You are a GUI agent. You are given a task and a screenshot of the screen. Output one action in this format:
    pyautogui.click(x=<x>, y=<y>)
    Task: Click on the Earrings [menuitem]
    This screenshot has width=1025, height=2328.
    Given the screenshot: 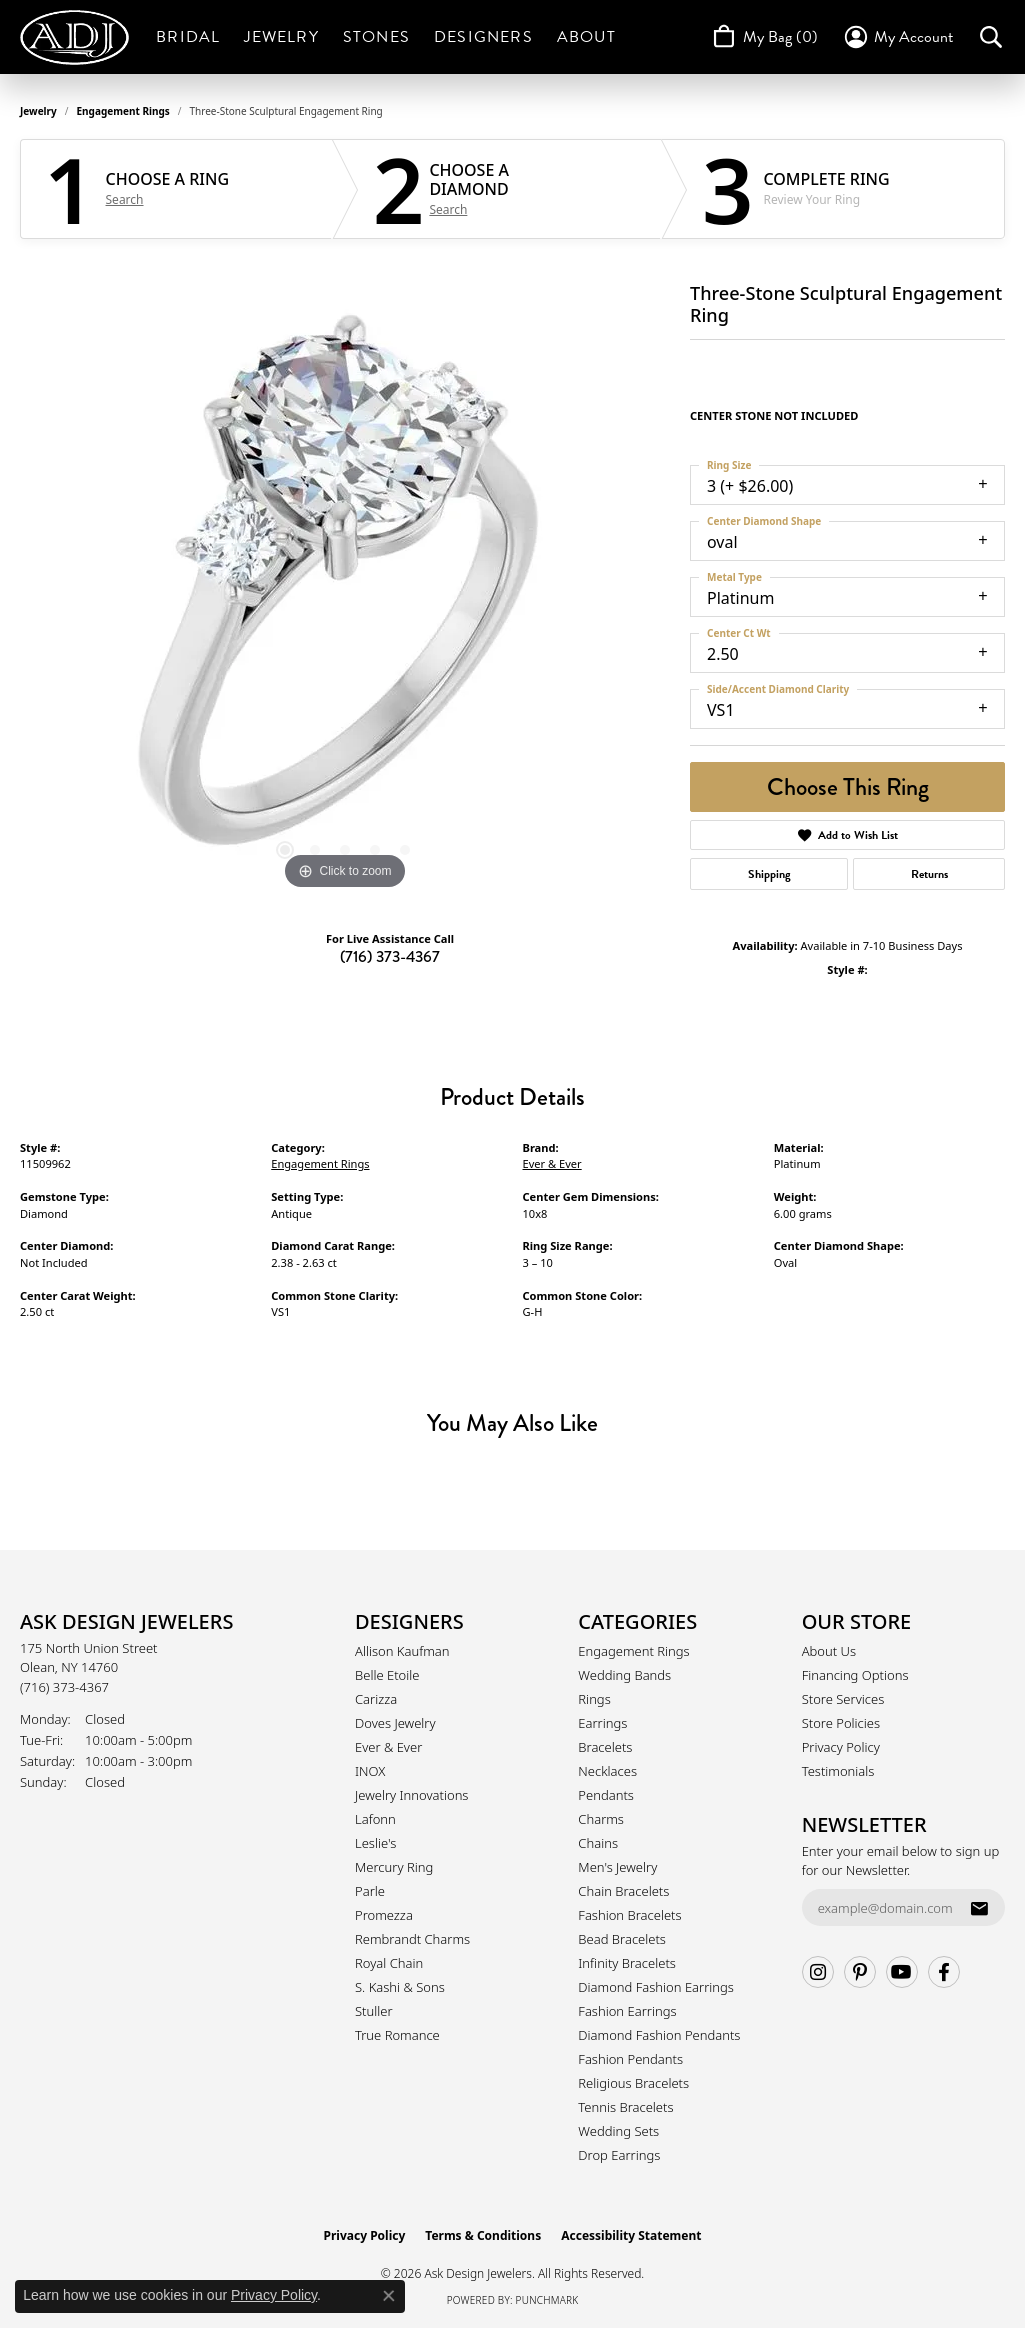 What is the action you would take?
    pyautogui.click(x=602, y=1723)
    